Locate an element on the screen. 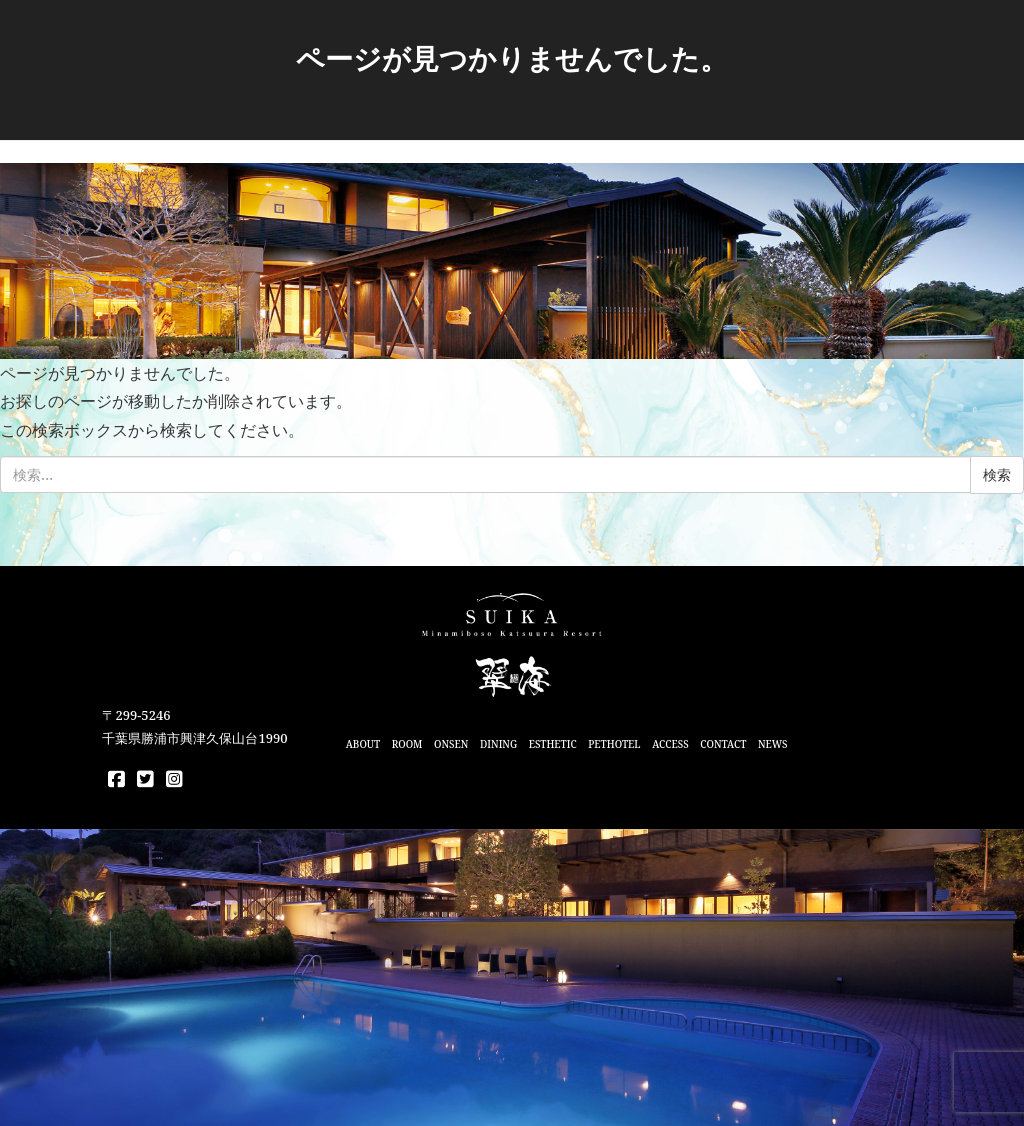 The height and width of the screenshot is (1126, 1024). CONTACT is located at coordinates (723, 744).